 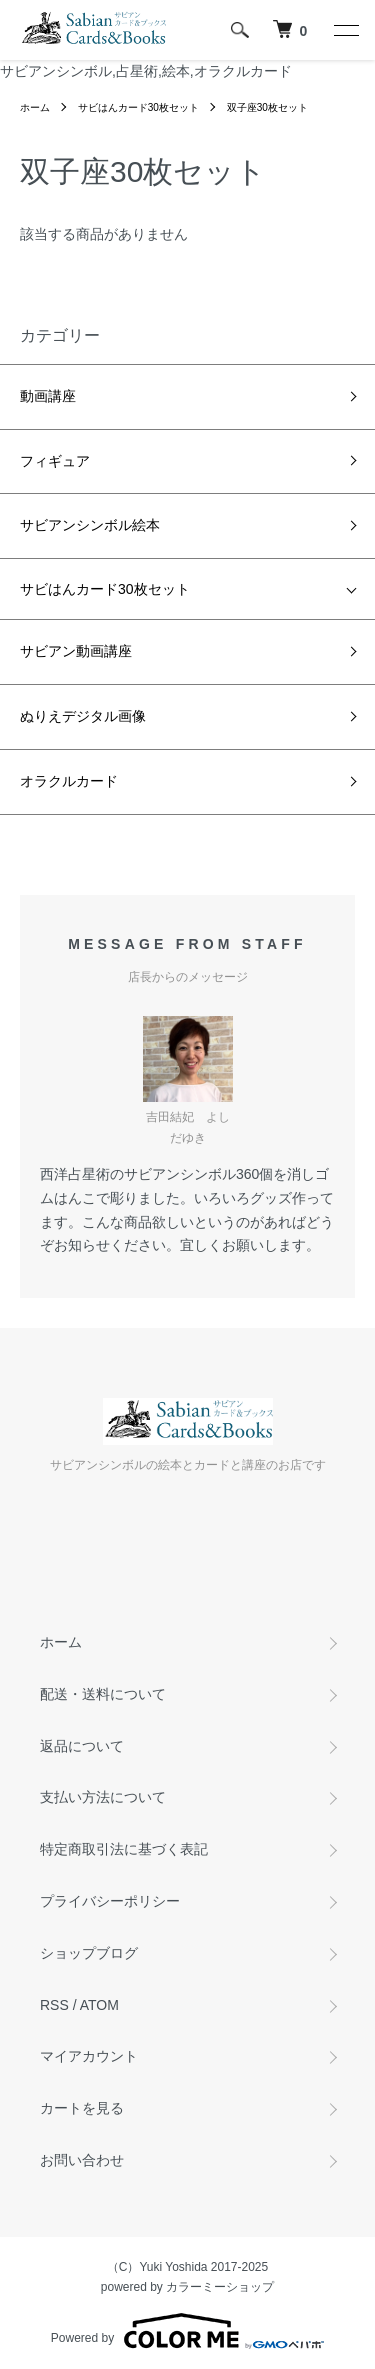 I want to click on オラクルカード, so click(x=76, y=781).